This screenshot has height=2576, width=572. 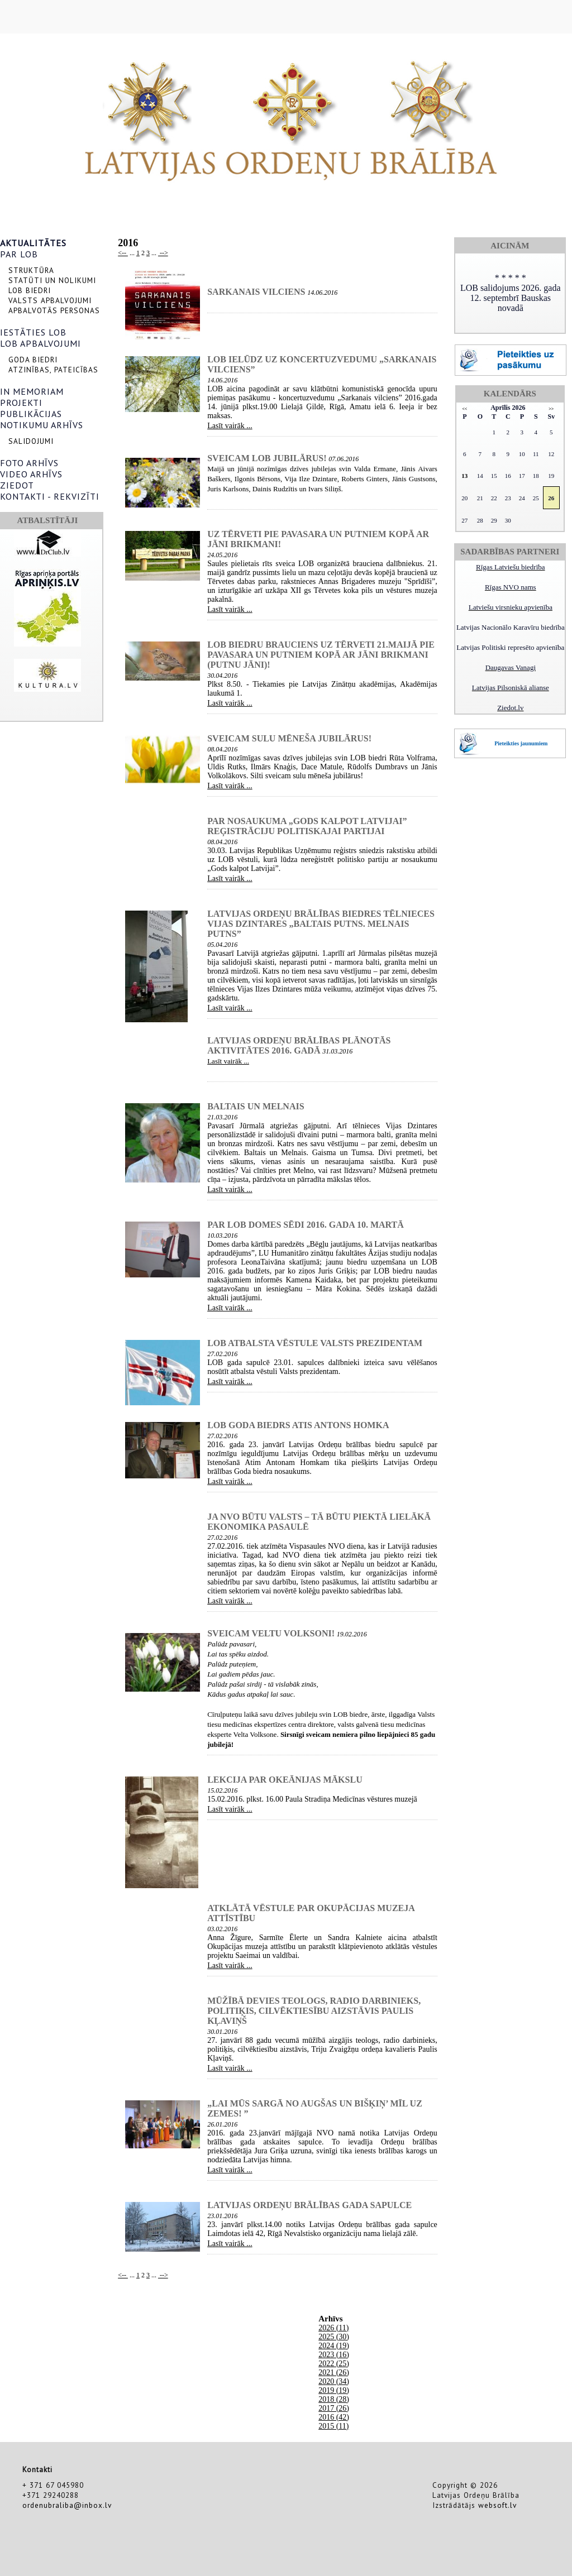 I want to click on SARKANAIS VILCIENS, so click(x=256, y=291).